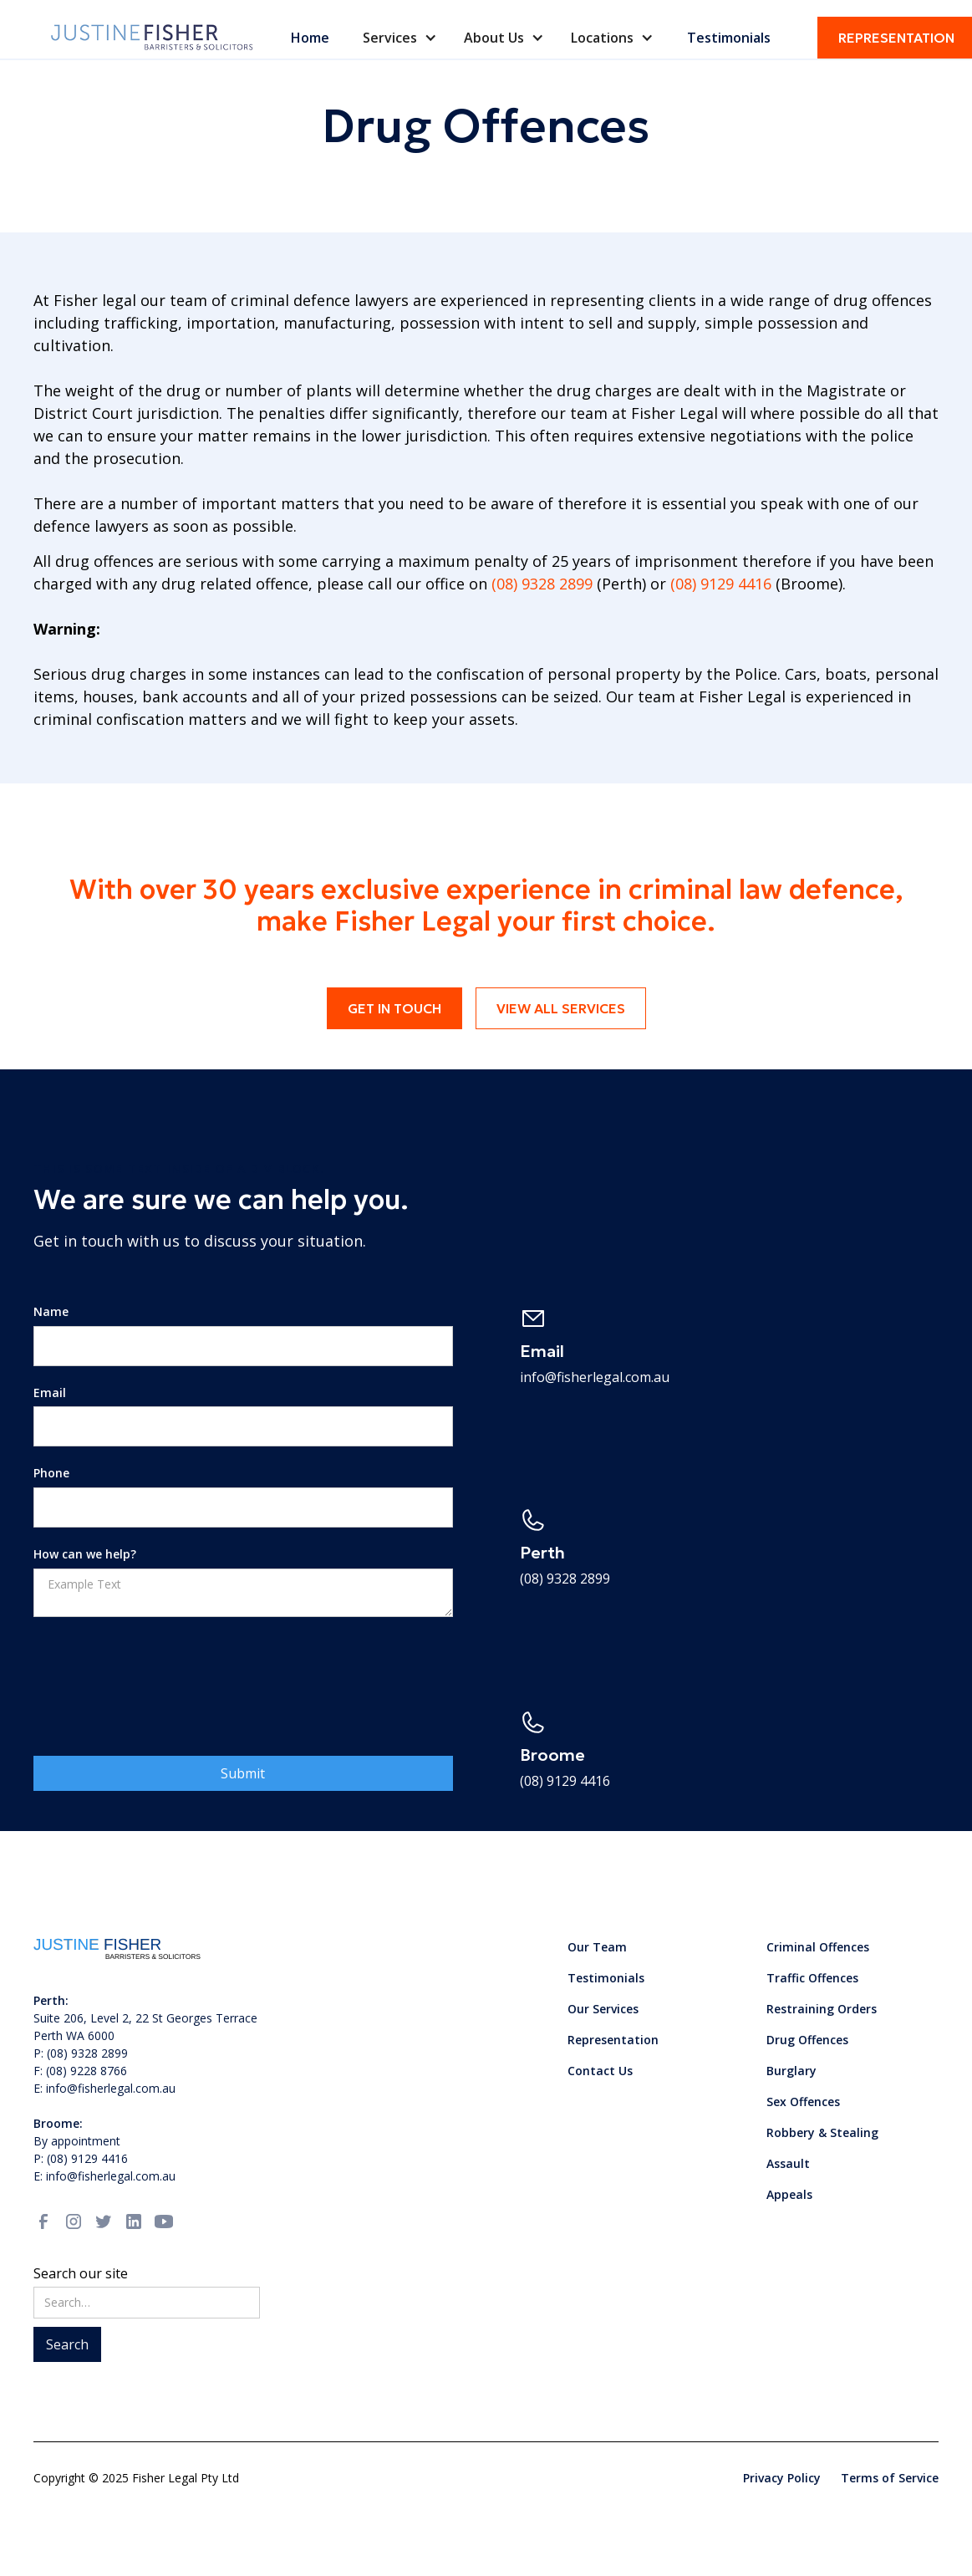 Image resolution: width=972 pixels, height=2576 pixels. I want to click on Home, so click(310, 37).